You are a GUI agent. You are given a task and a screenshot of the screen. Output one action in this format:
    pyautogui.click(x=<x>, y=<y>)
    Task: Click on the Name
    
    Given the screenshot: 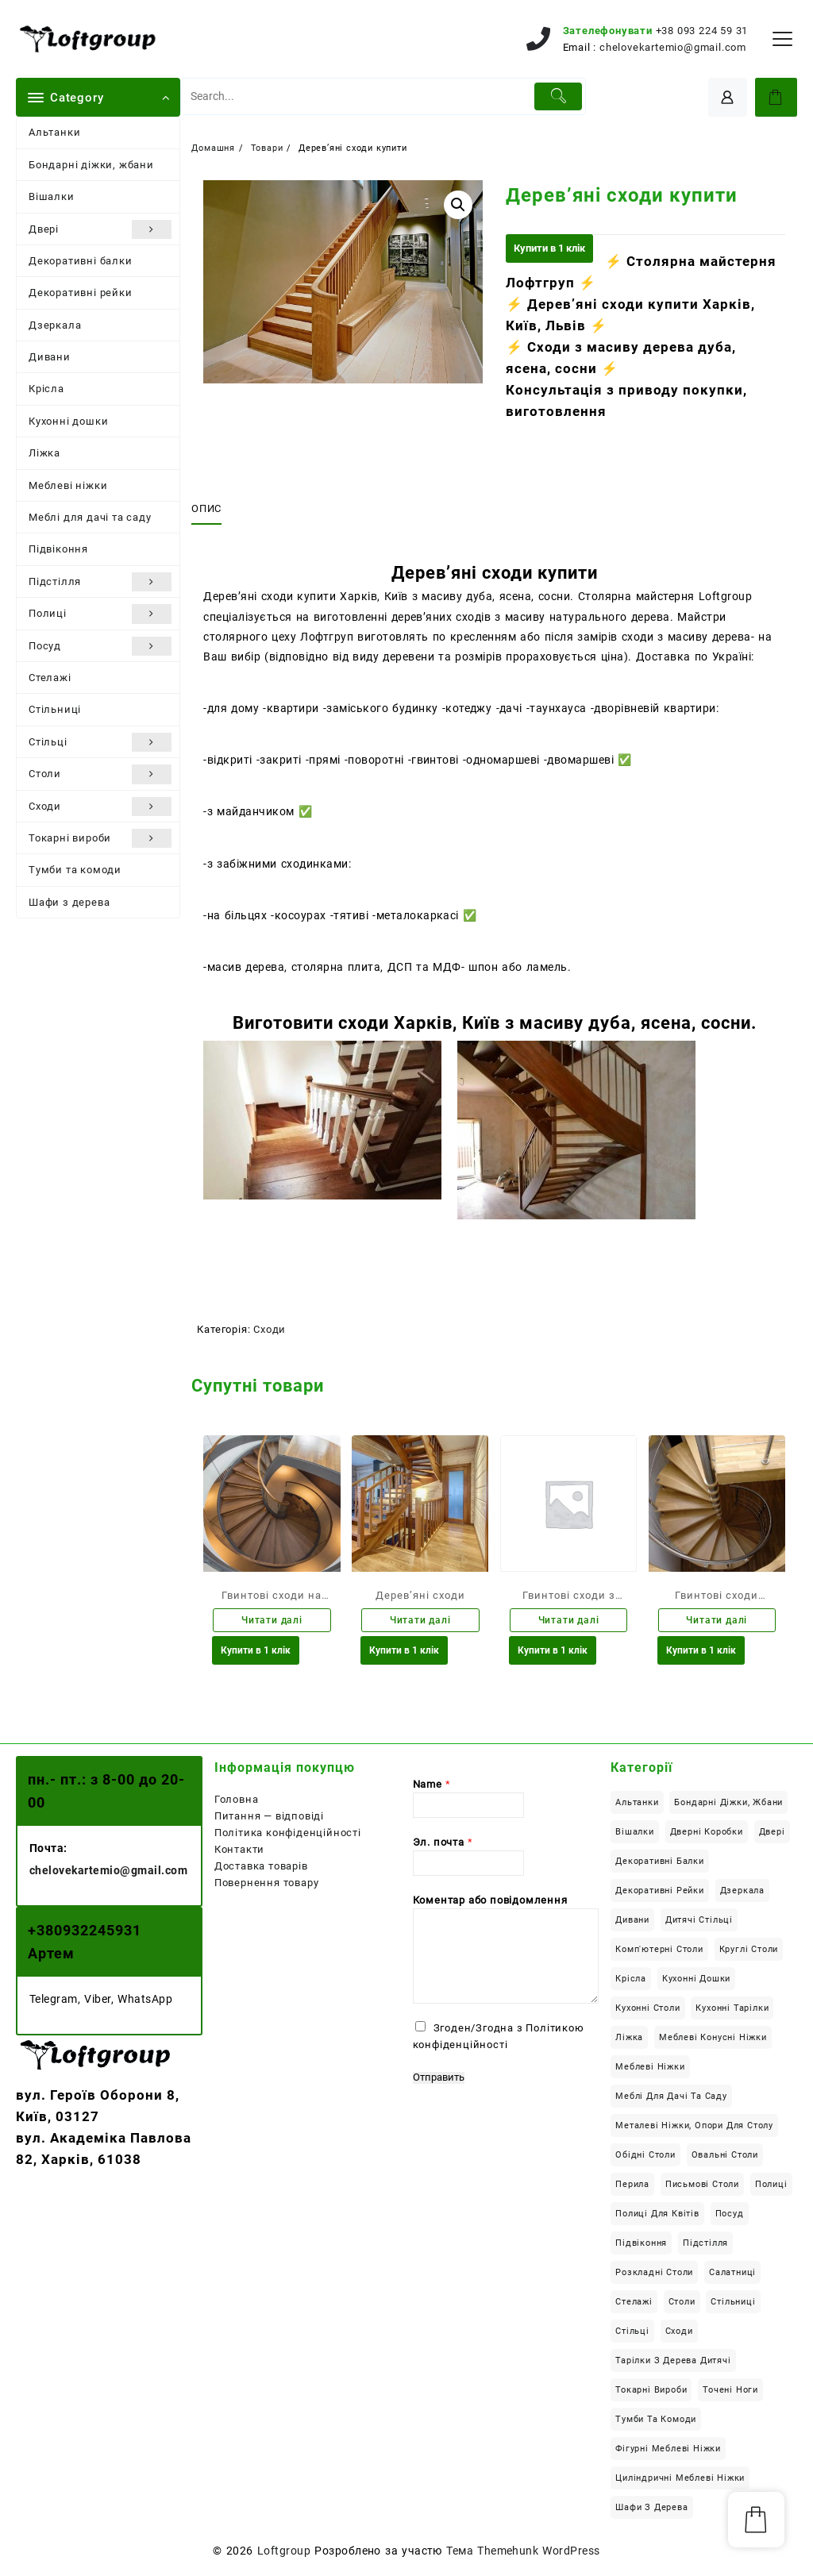 What is the action you would take?
    pyautogui.click(x=432, y=1786)
    